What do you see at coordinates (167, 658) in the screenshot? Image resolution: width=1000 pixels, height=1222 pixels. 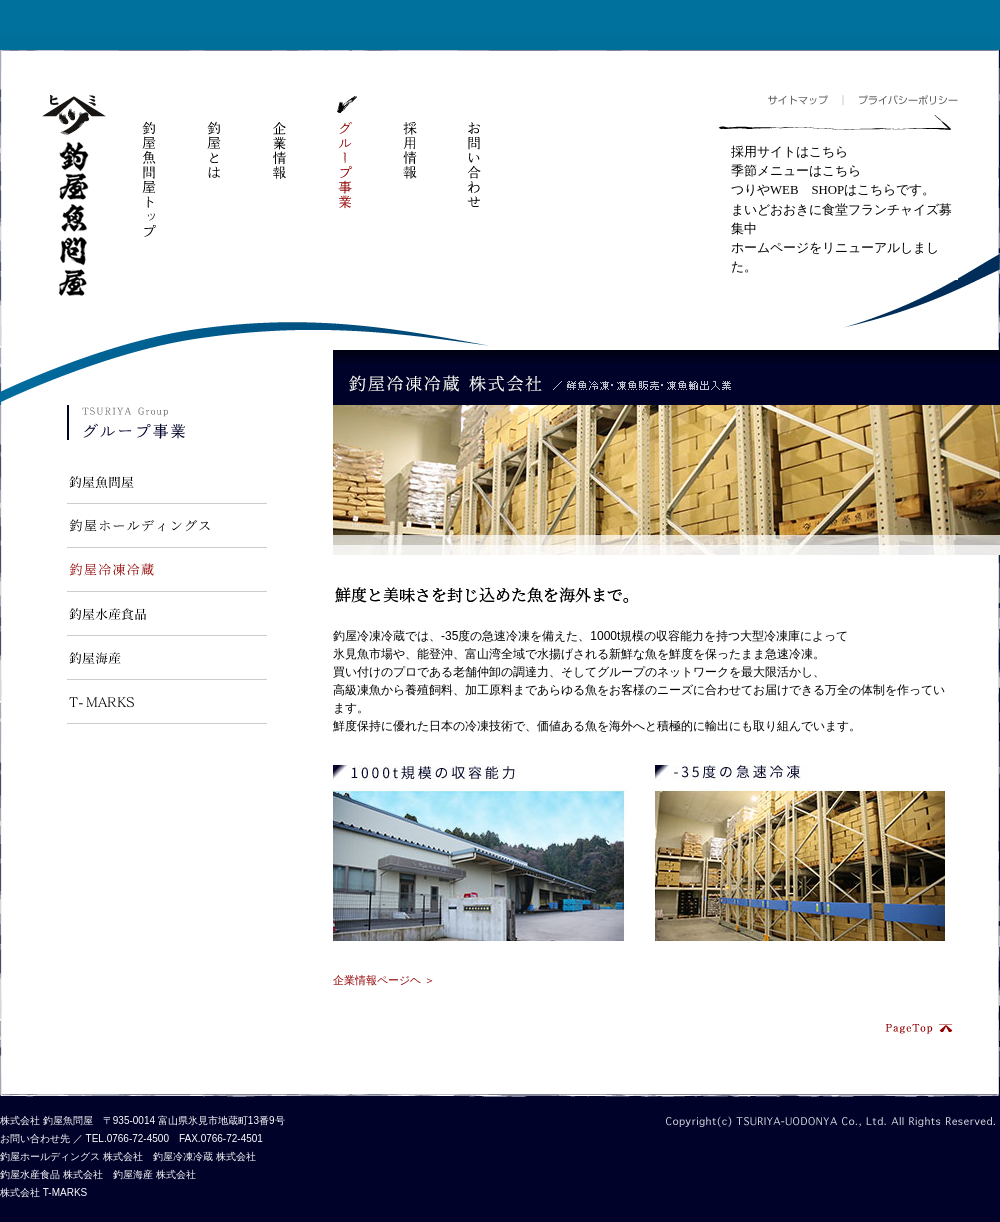 I see `釣屋海産` at bounding box center [167, 658].